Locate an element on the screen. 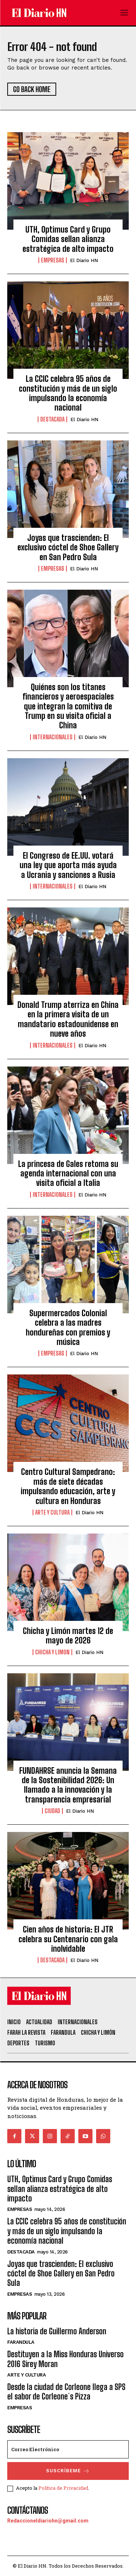 Image resolution: width=136 pixels, height=2576 pixels. Destituyen a la Miss Honduras Universo 2016 Sirey Moran is located at coordinates (65, 2359).